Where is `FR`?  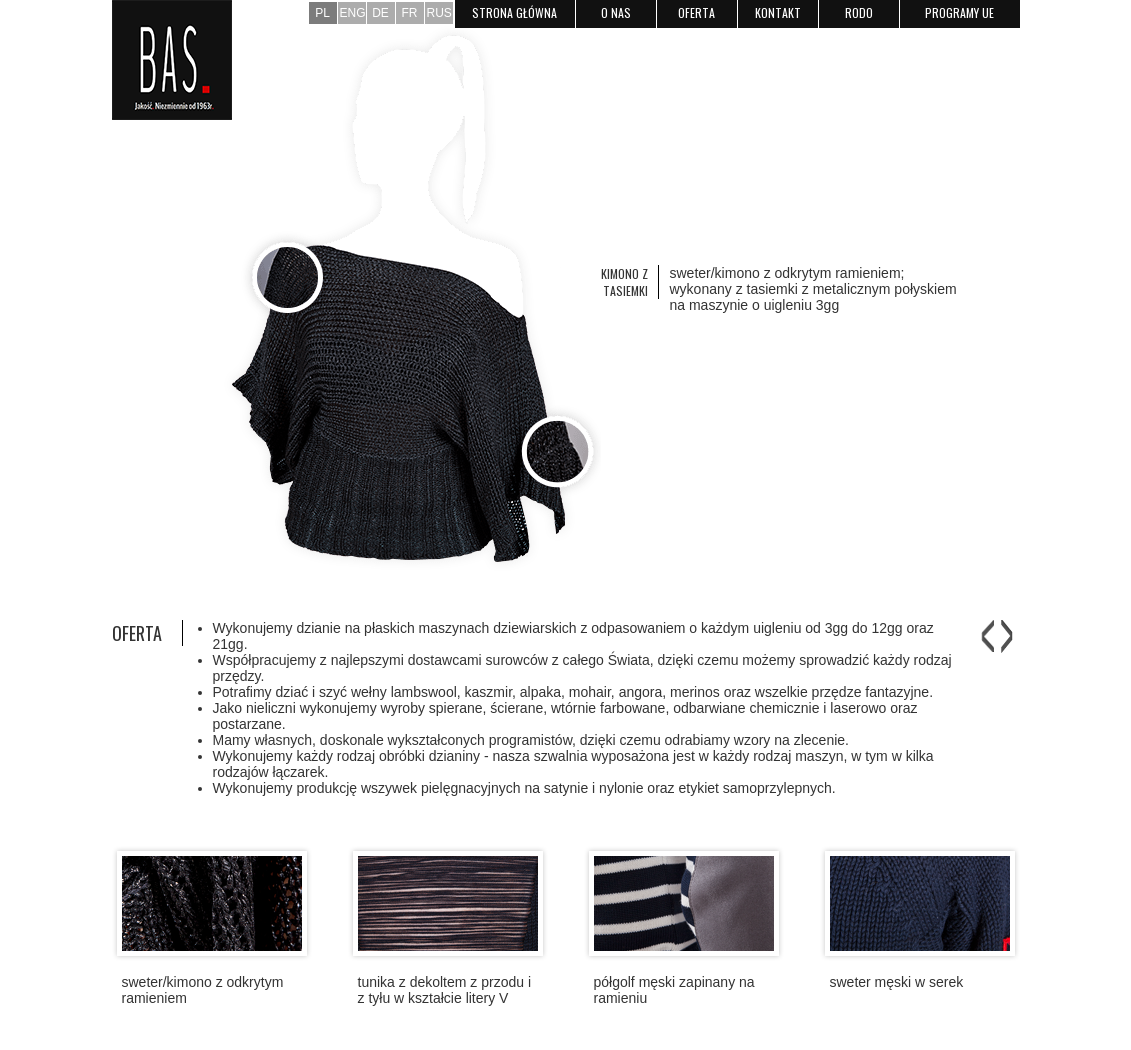
FR is located at coordinates (410, 13).